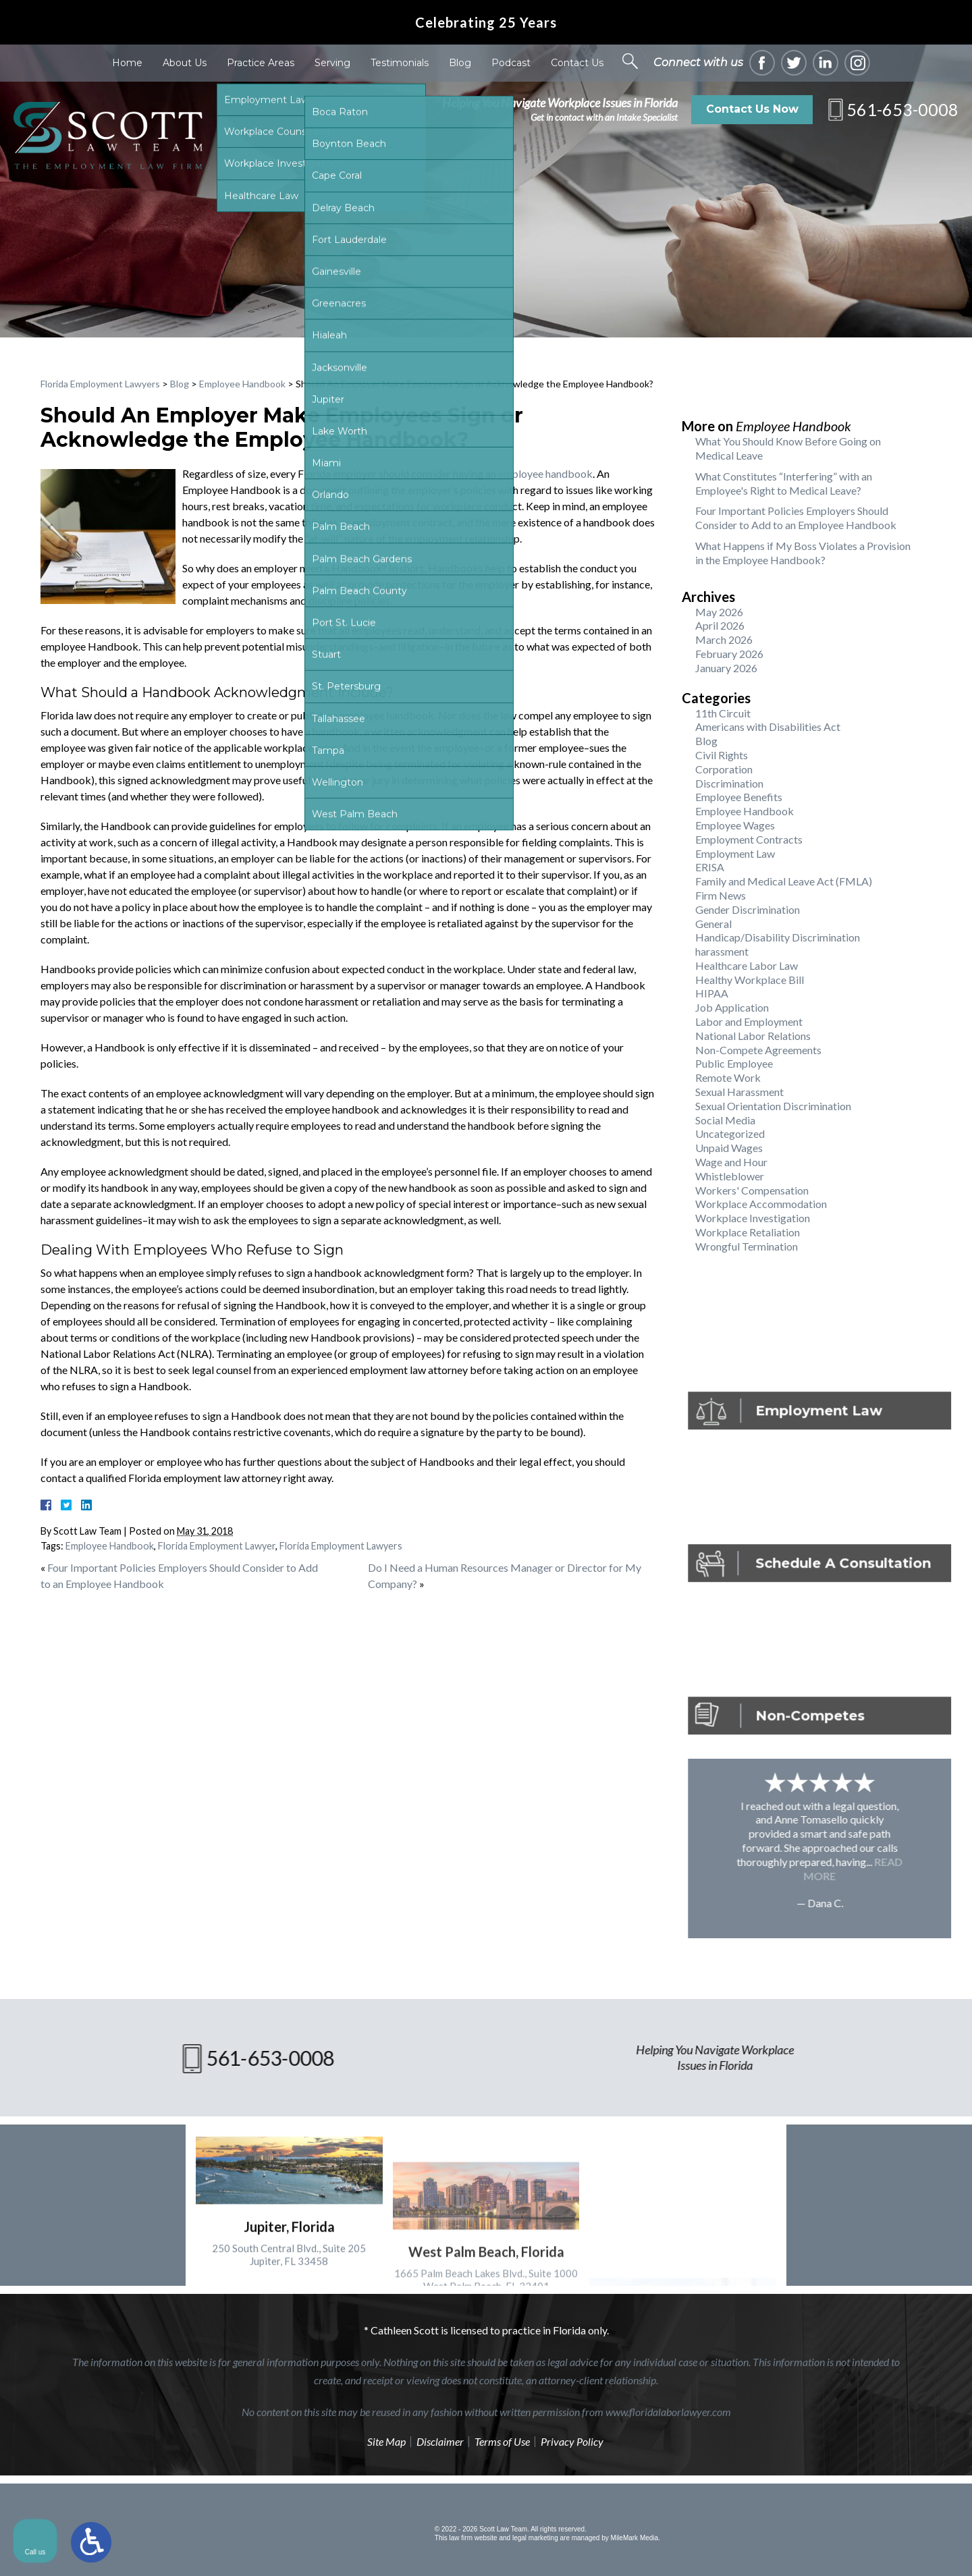  I want to click on Remote Work, so click(728, 1077).